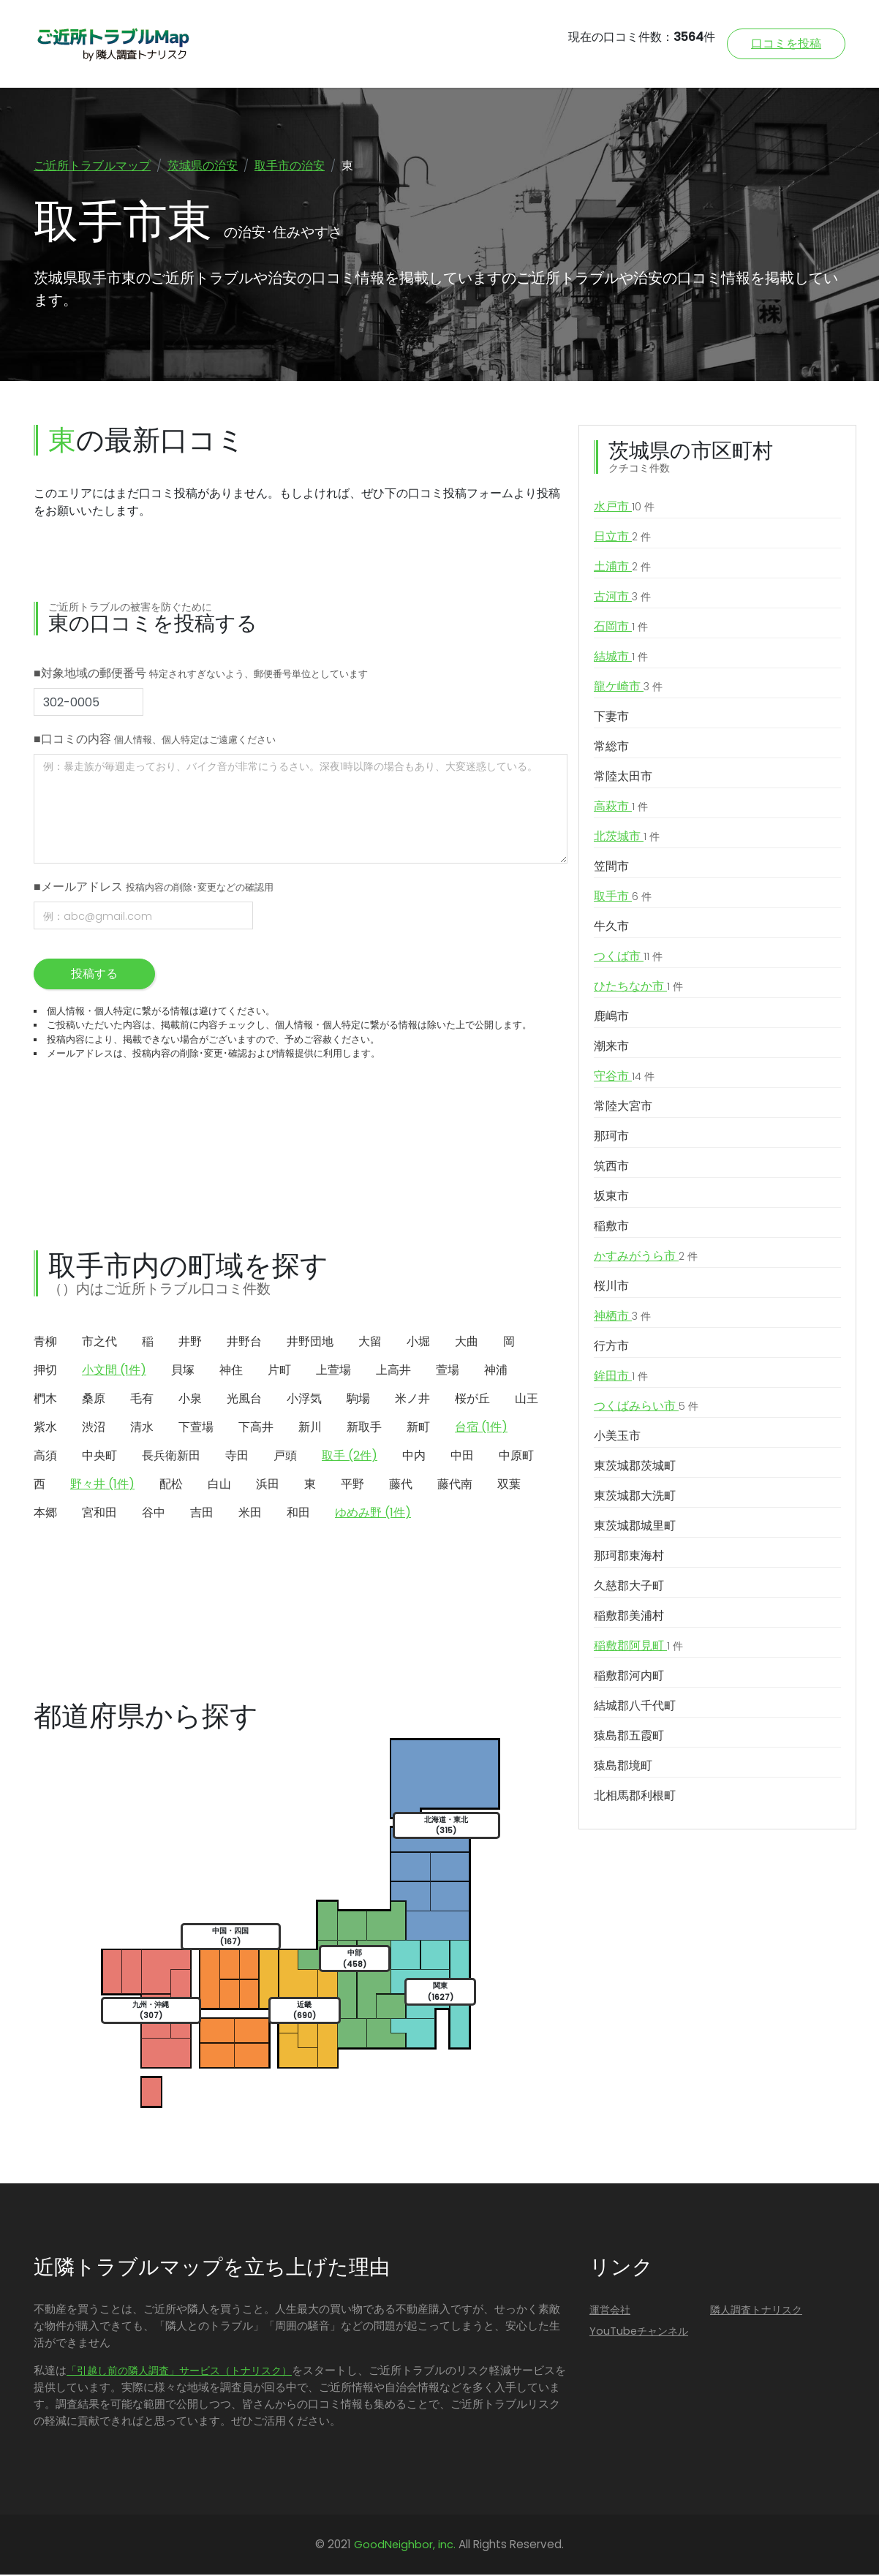  I want to click on 桑原, so click(93, 1399).